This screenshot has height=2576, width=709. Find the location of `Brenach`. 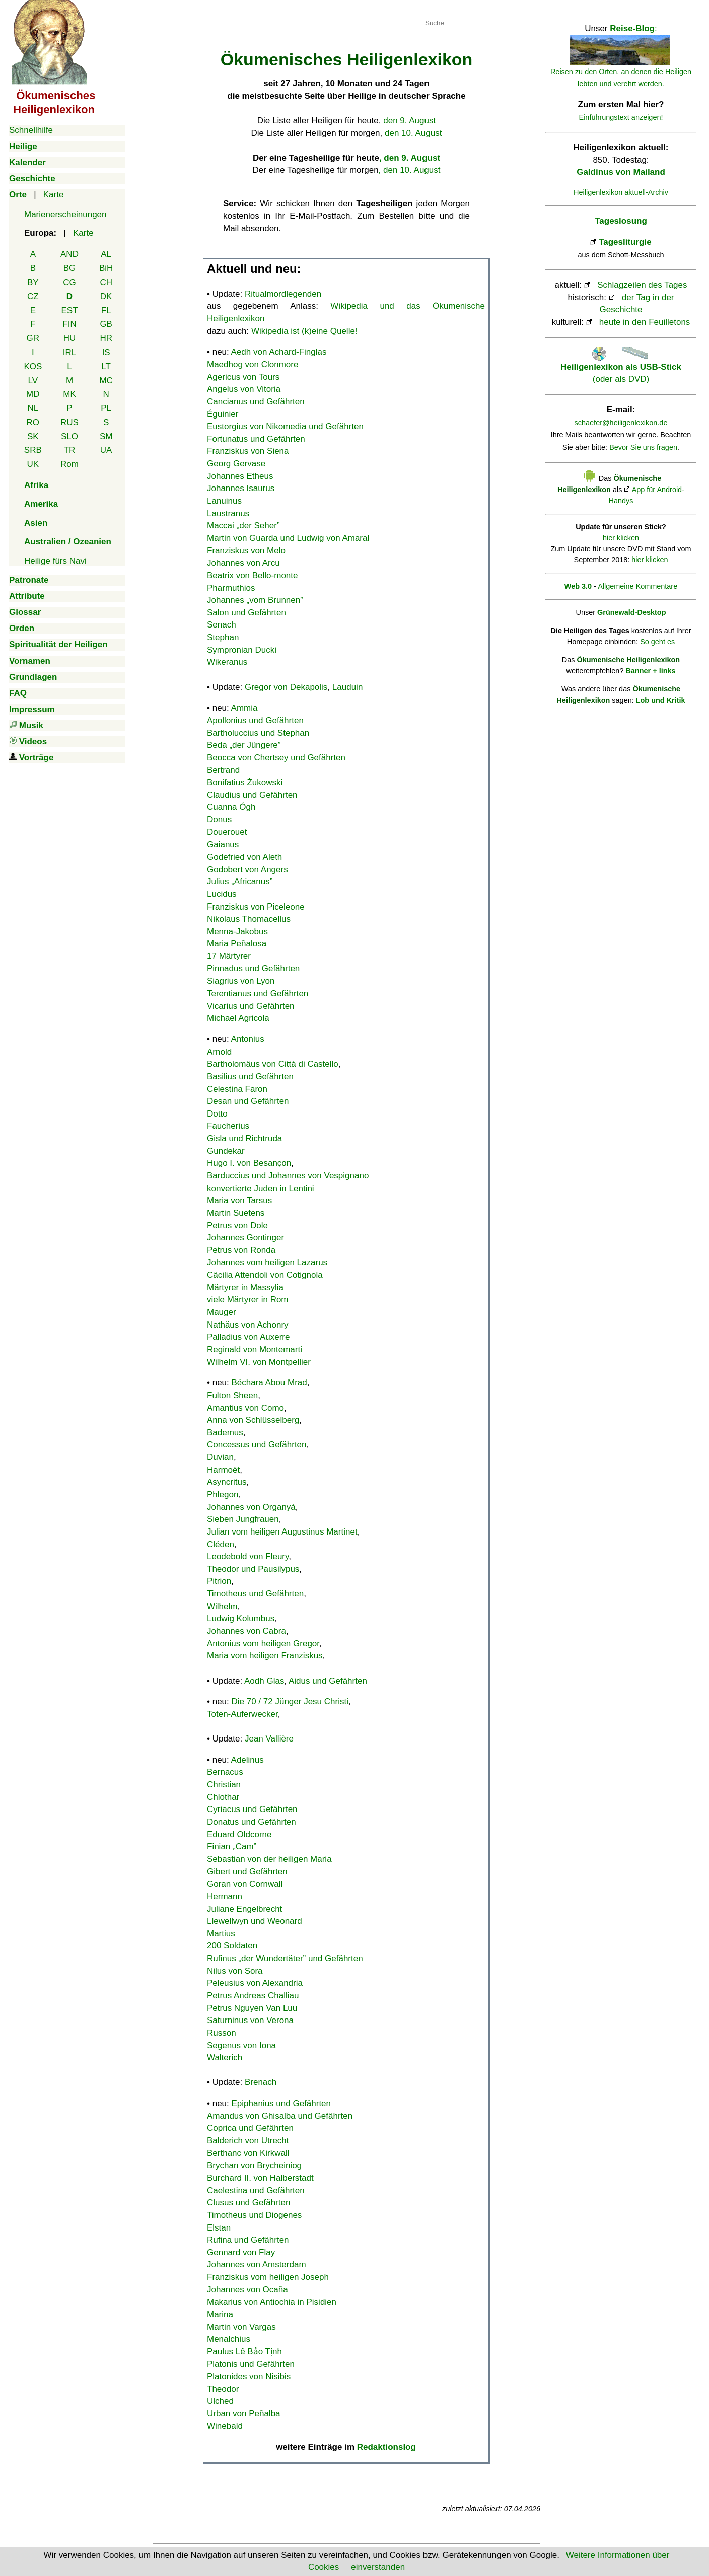

Brenach is located at coordinates (260, 2082).